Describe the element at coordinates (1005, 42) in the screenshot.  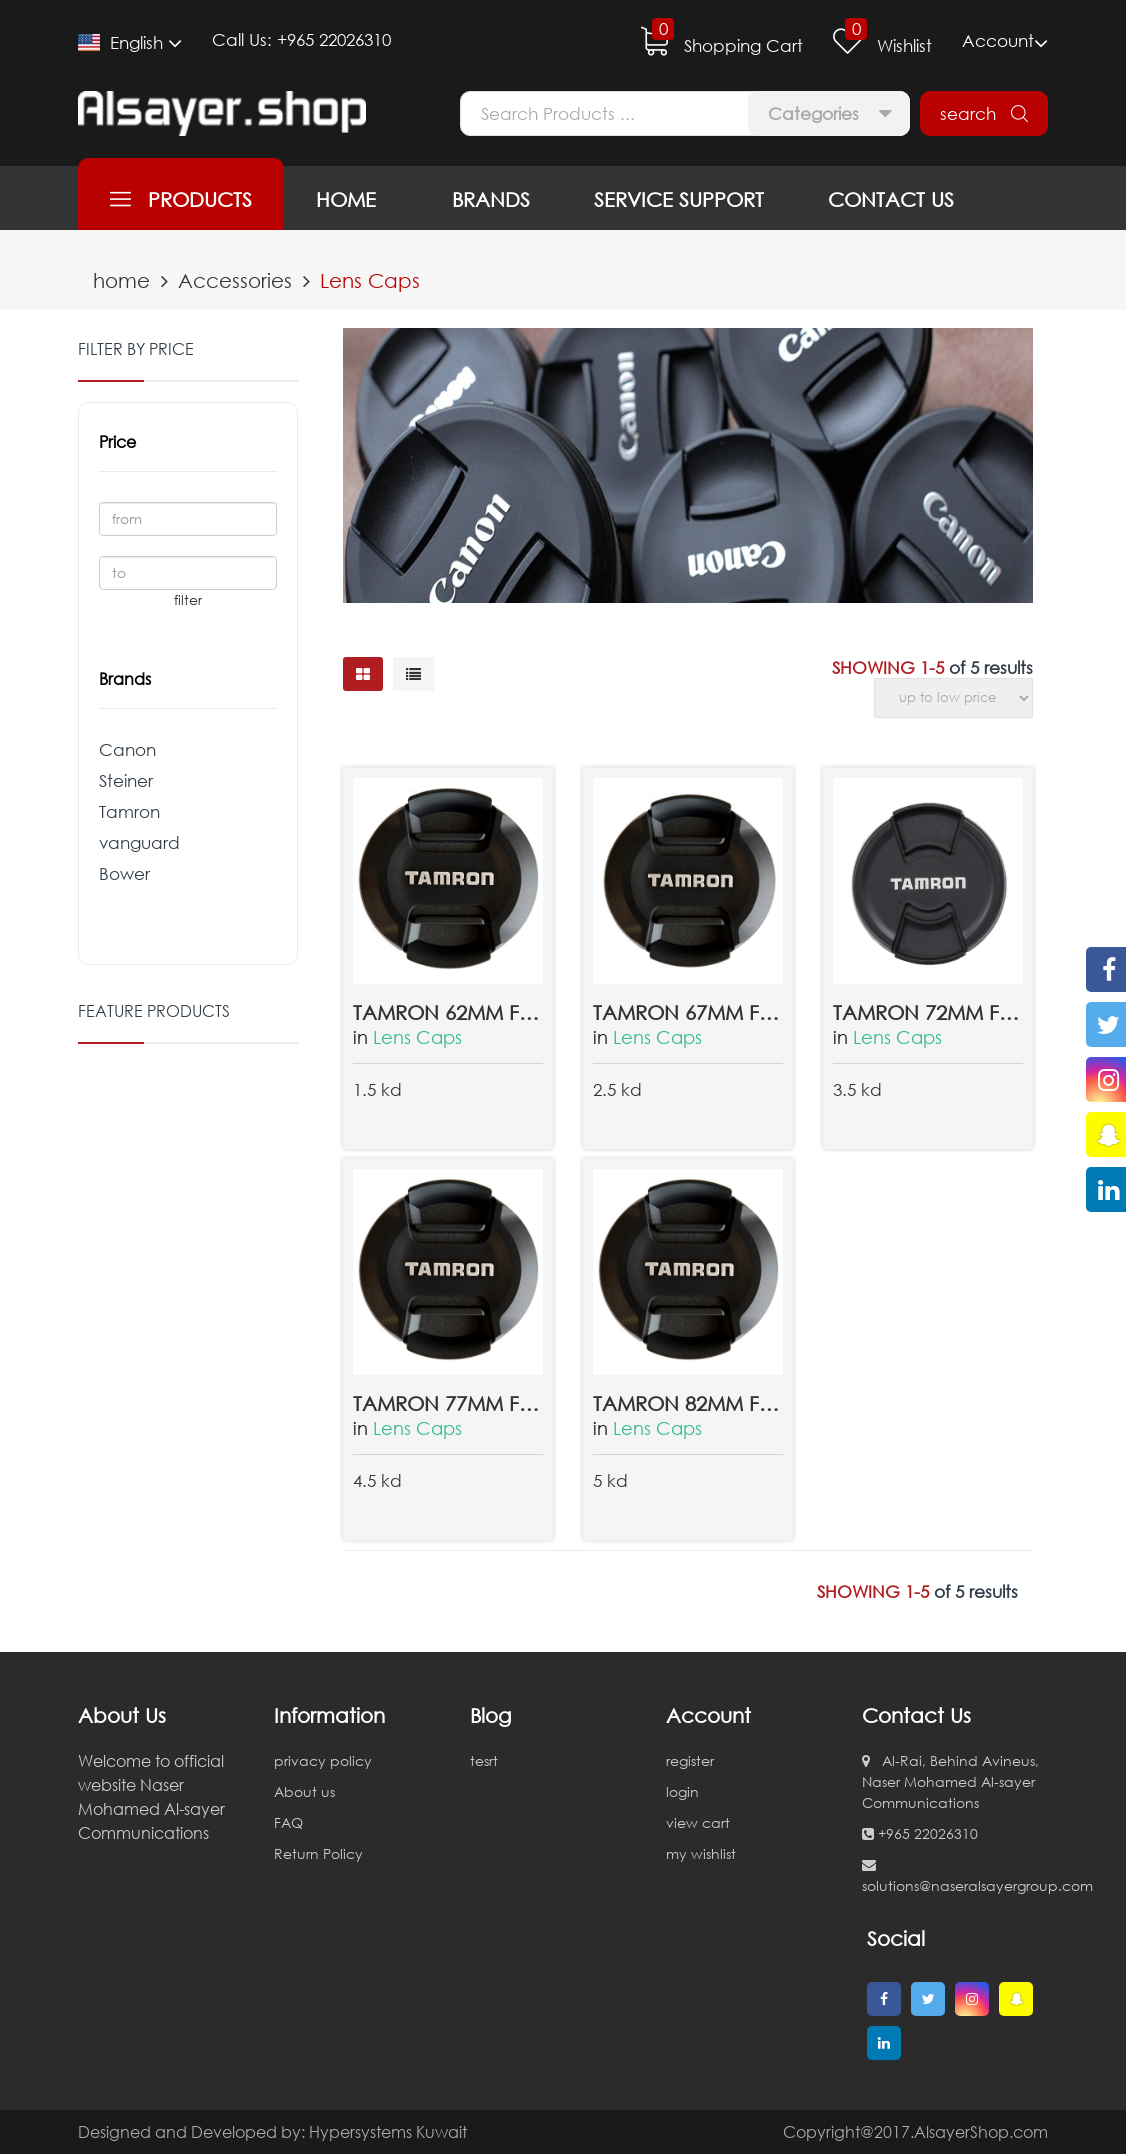
I see `Account` at that location.